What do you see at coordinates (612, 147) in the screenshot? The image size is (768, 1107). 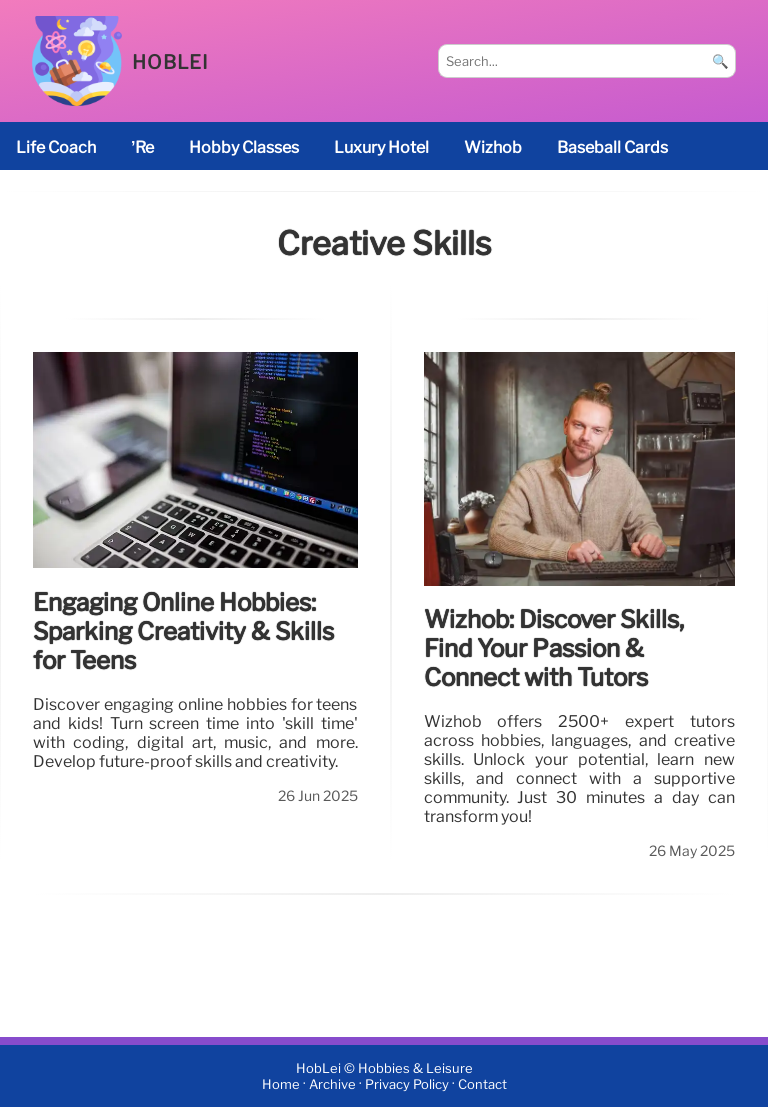 I see `baseball cards` at bounding box center [612, 147].